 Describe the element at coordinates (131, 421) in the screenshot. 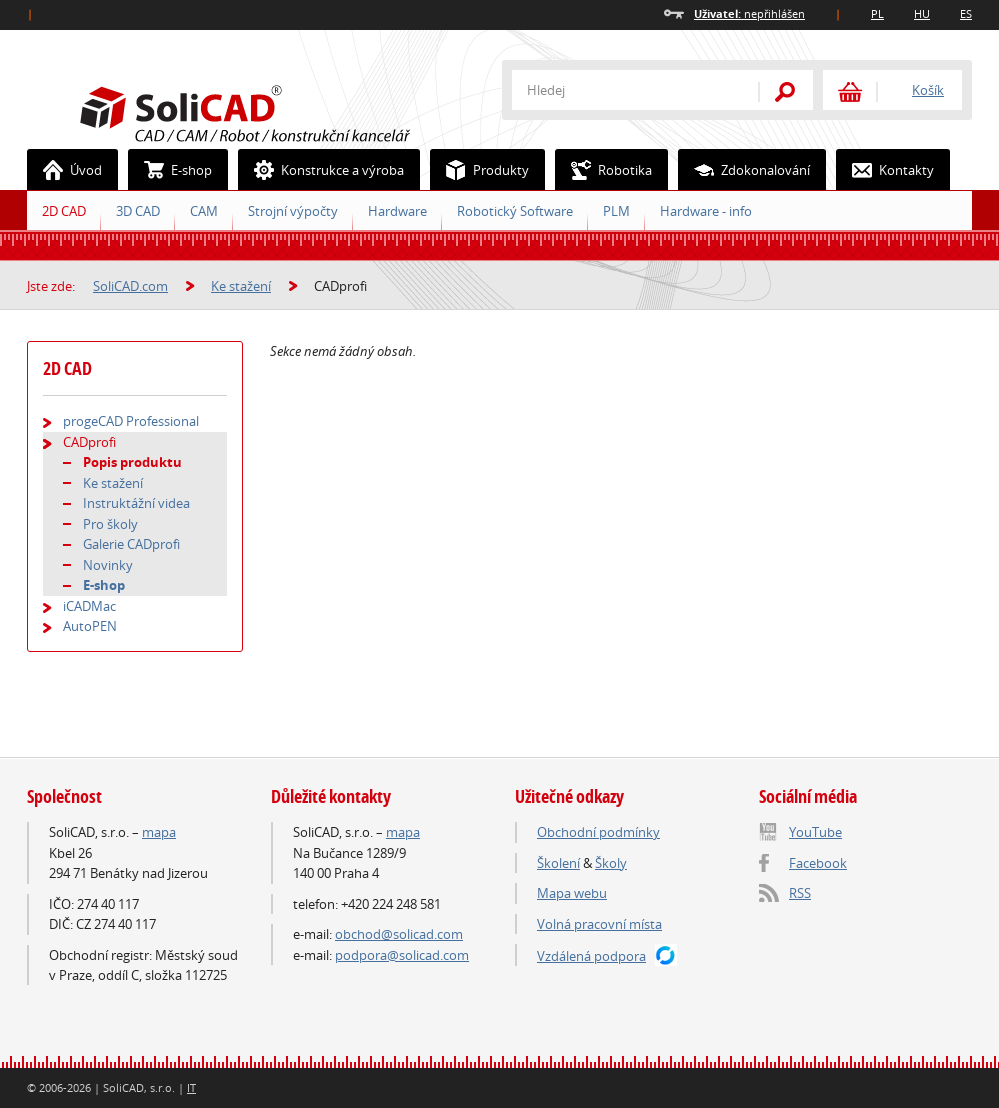

I see `progeCAD Professional` at that location.